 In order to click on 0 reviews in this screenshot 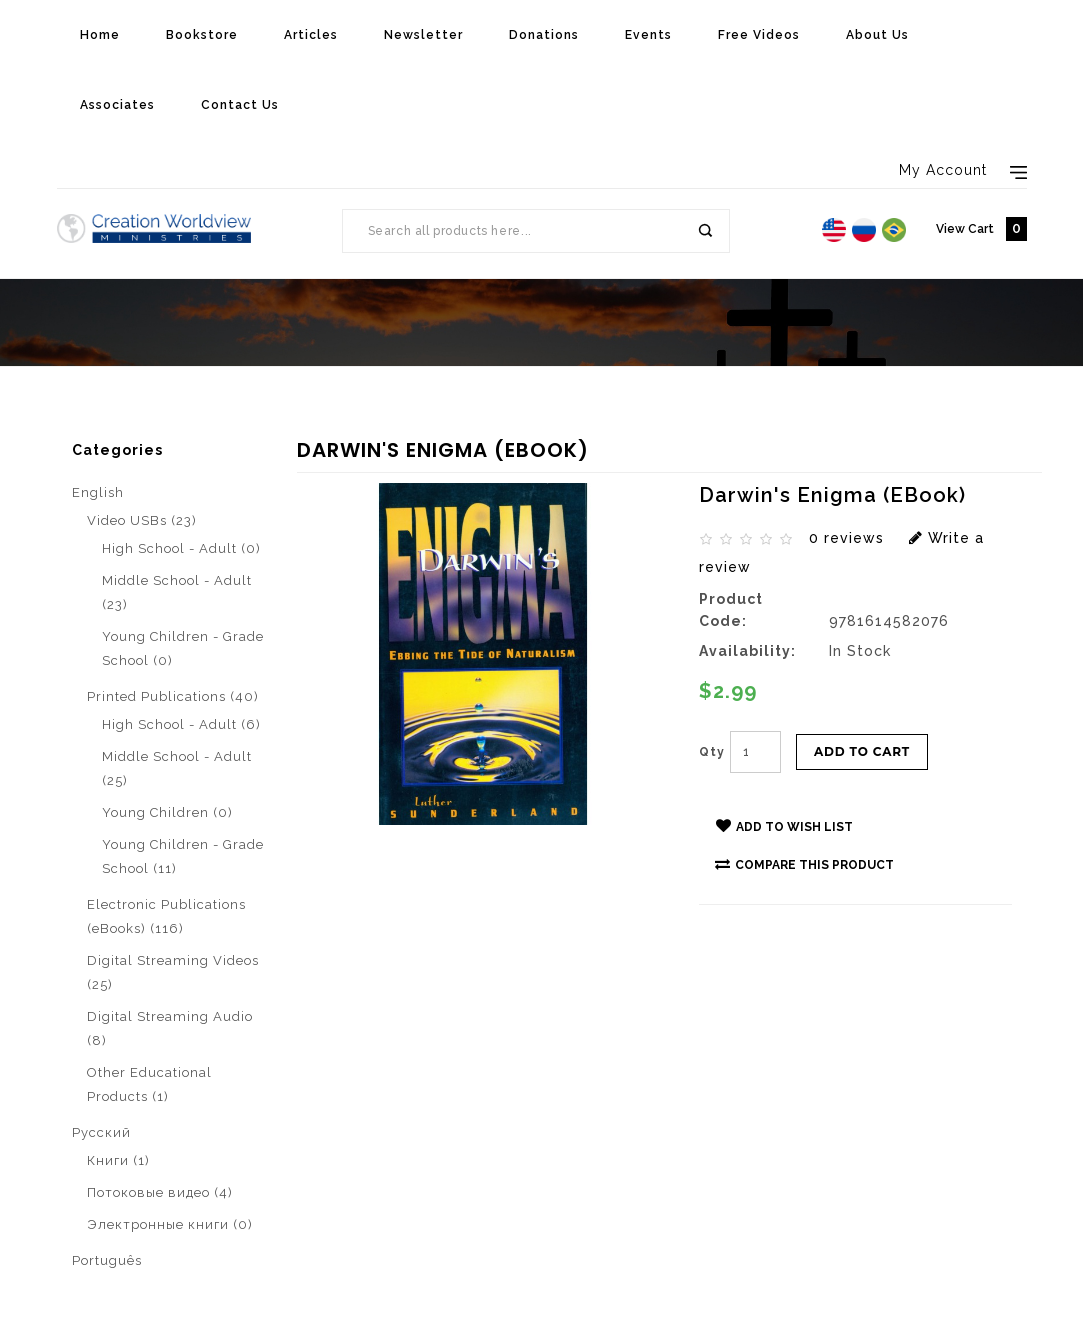, I will do `click(846, 538)`.